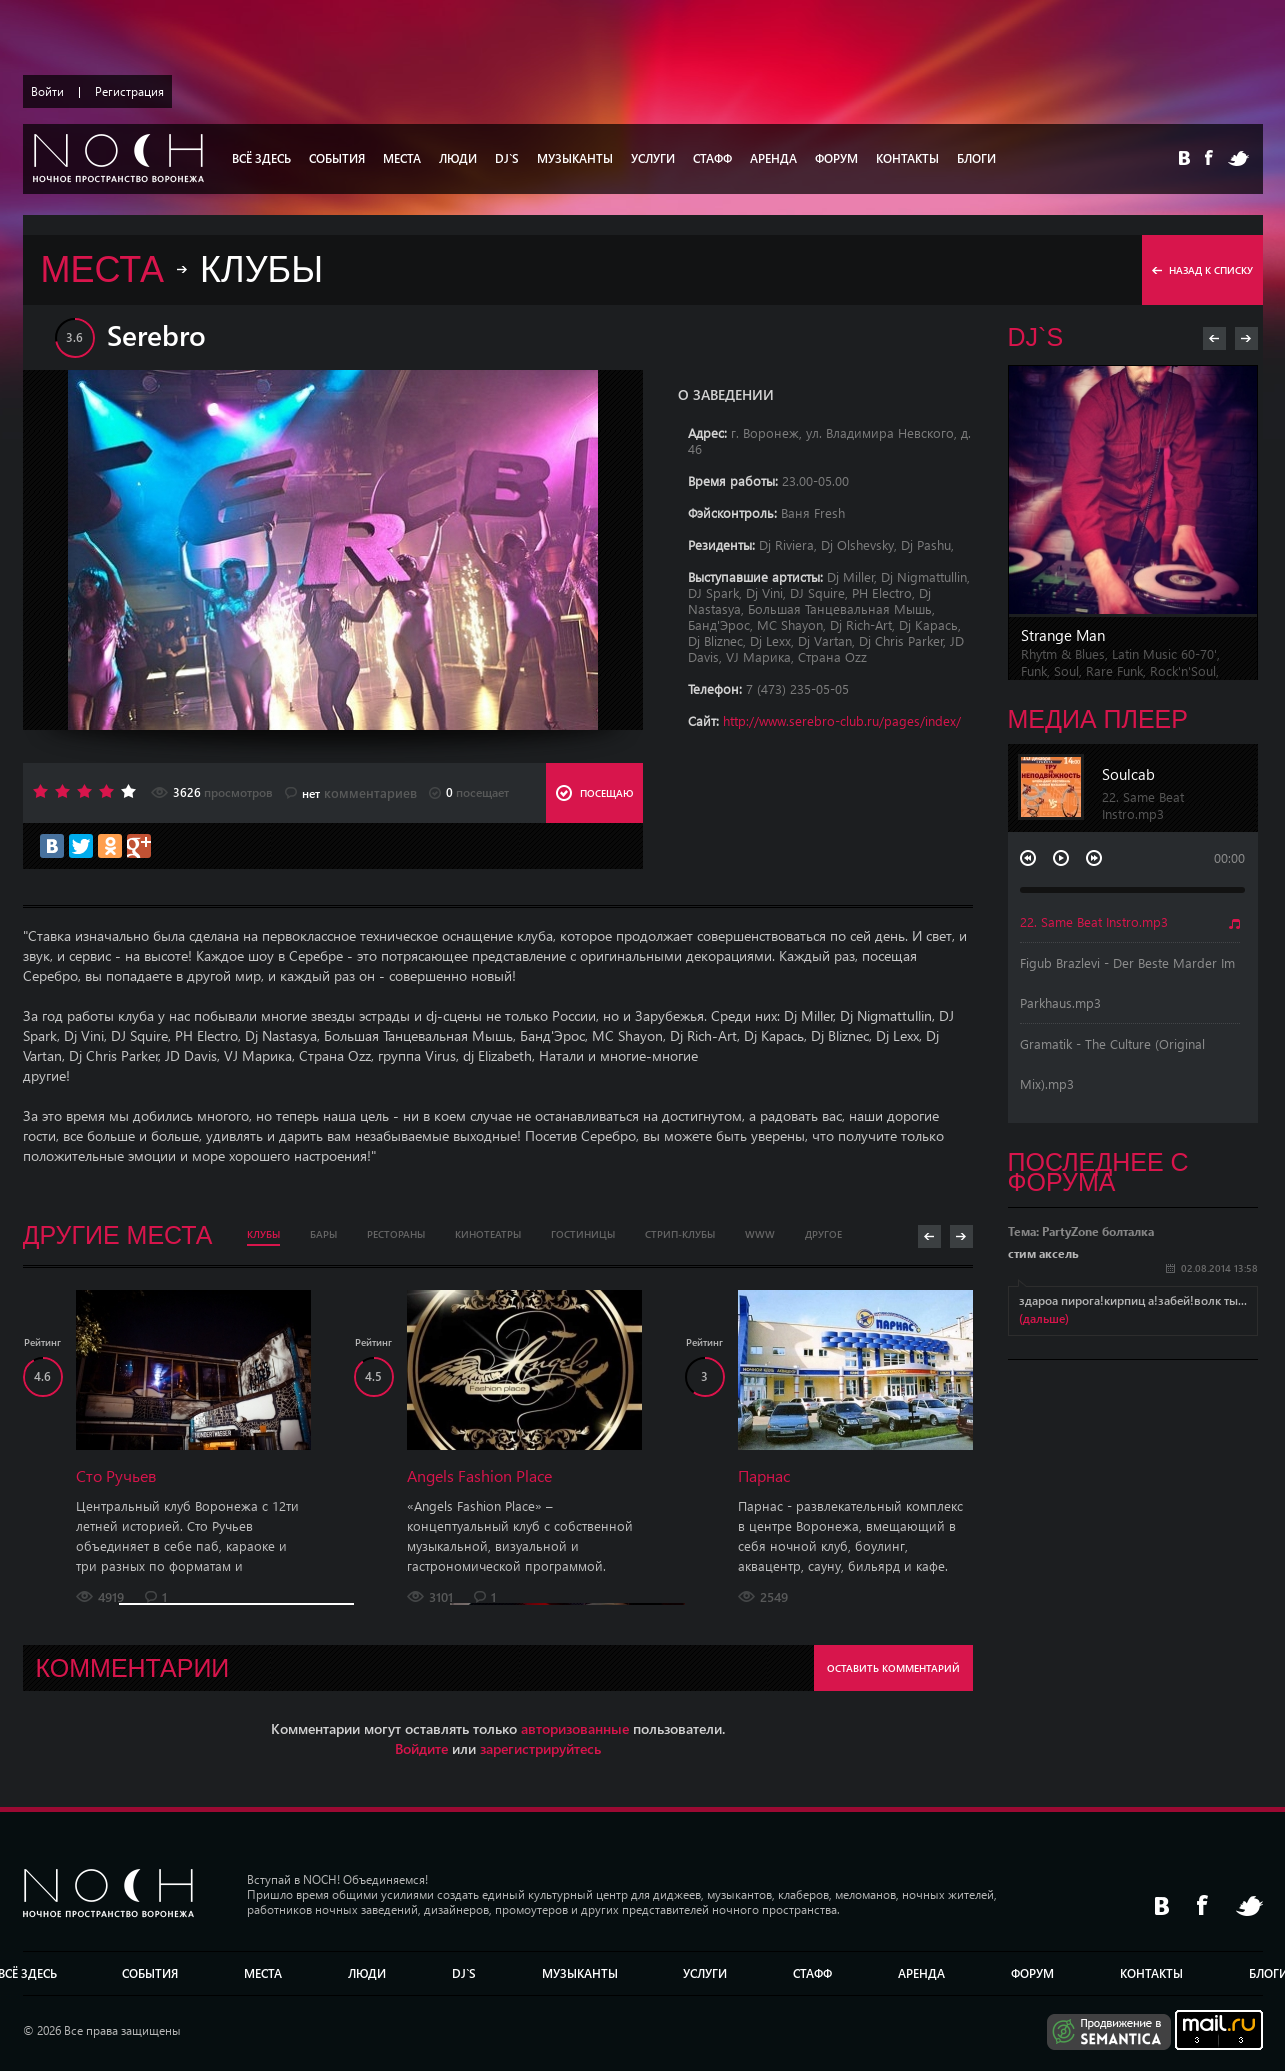 The height and width of the screenshot is (2071, 1285). Describe the element at coordinates (323, 1234) in the screenshot. I see `Бары` at that location.